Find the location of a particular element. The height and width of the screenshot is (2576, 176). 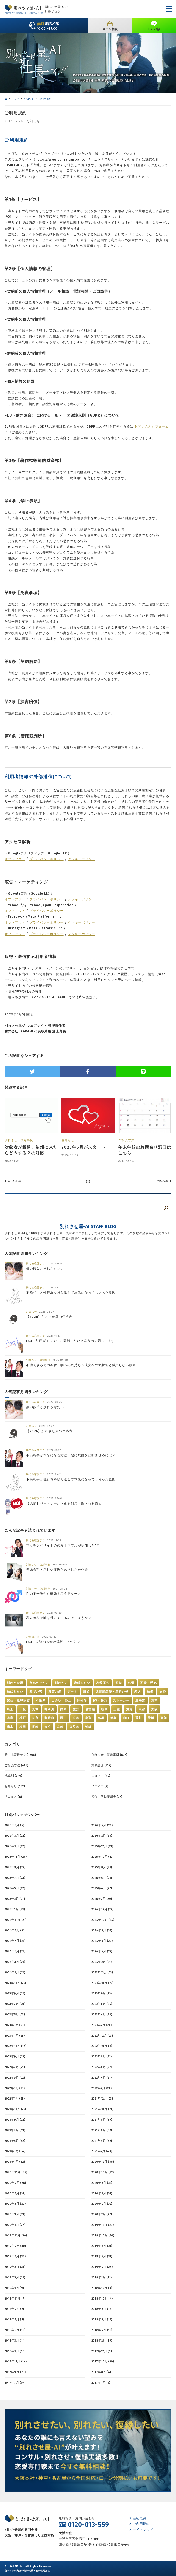

別れたい is located at coordinates (61, 1683).